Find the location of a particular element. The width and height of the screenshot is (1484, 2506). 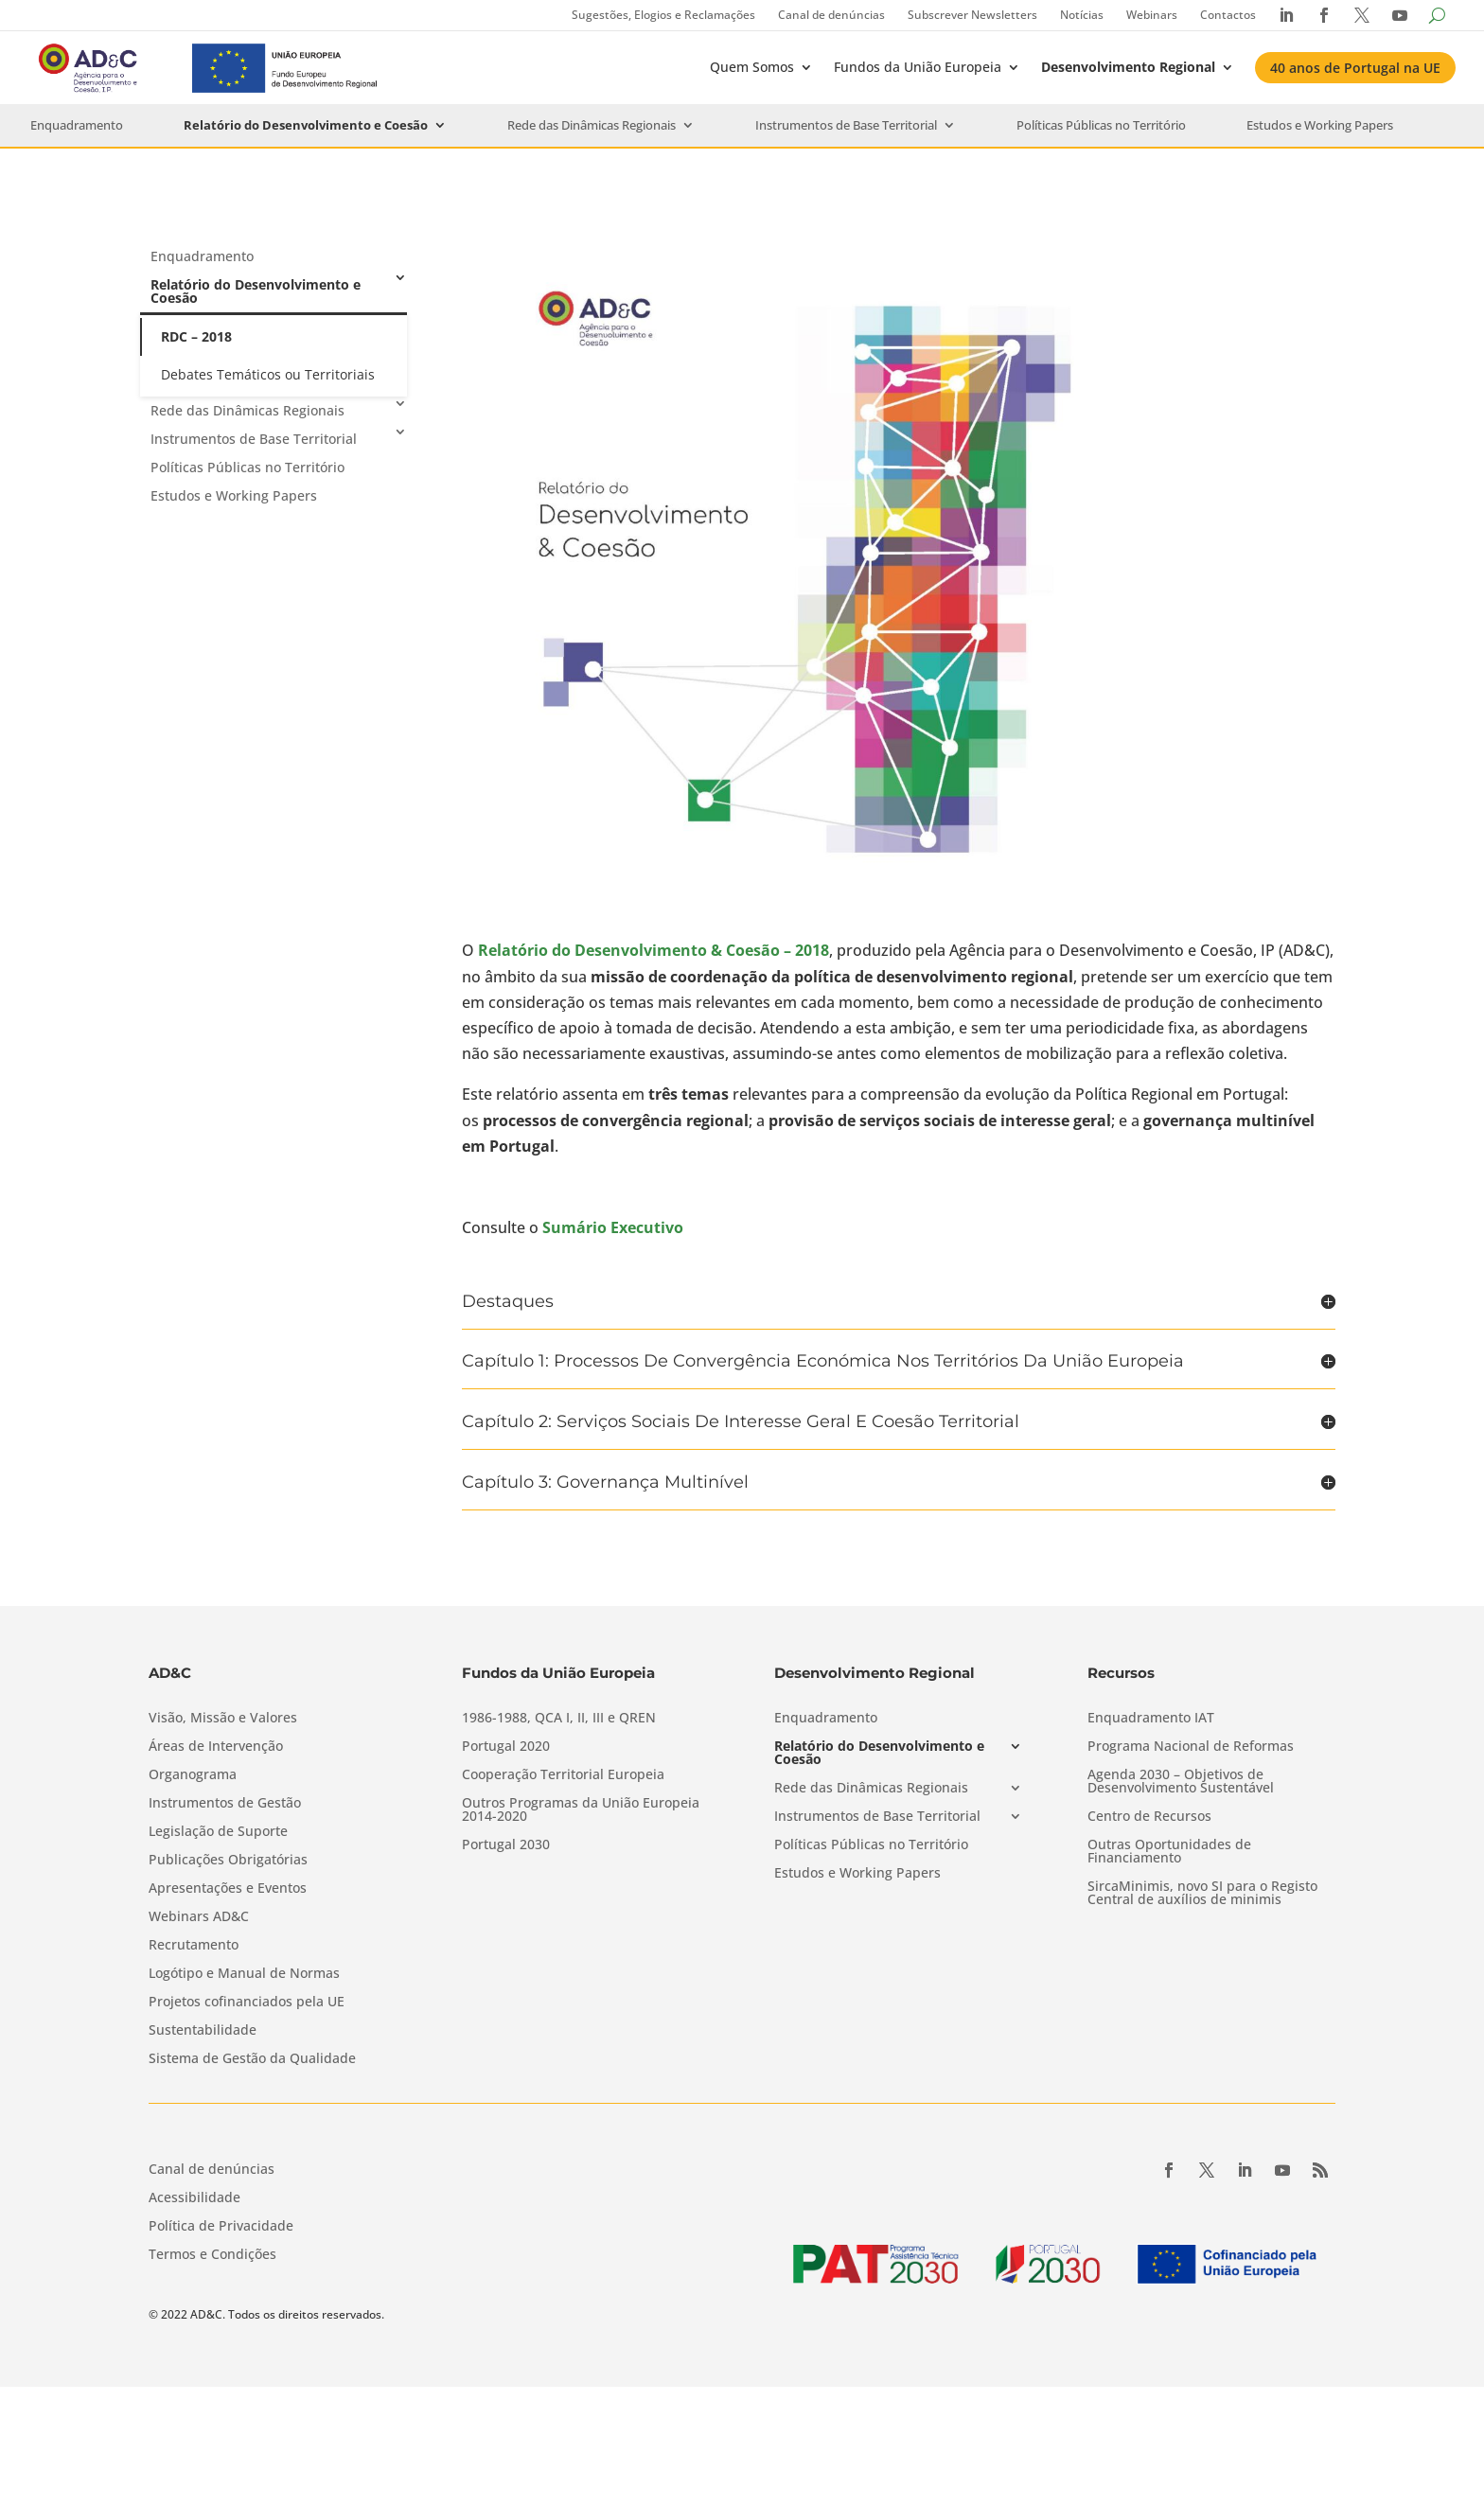

Áreas de Intervenção is located at coordinates (216, 1747).